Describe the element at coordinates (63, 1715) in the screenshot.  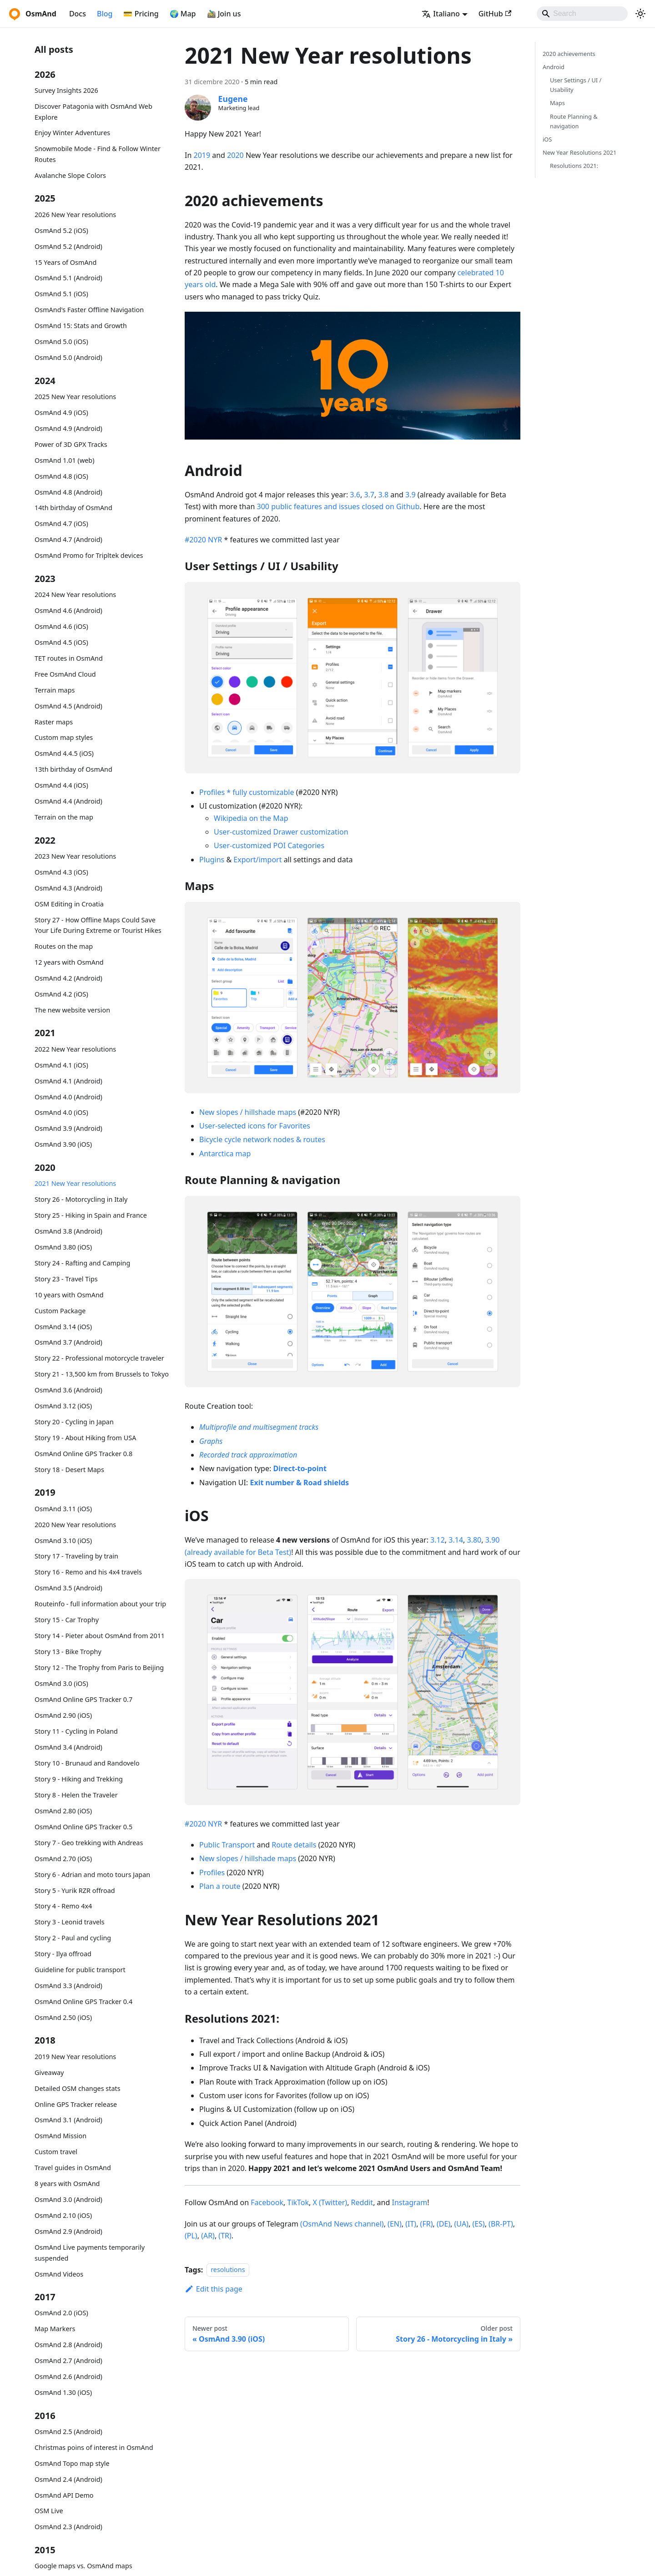
I see `OsmAnd 2.90 (iOS)` at that location.